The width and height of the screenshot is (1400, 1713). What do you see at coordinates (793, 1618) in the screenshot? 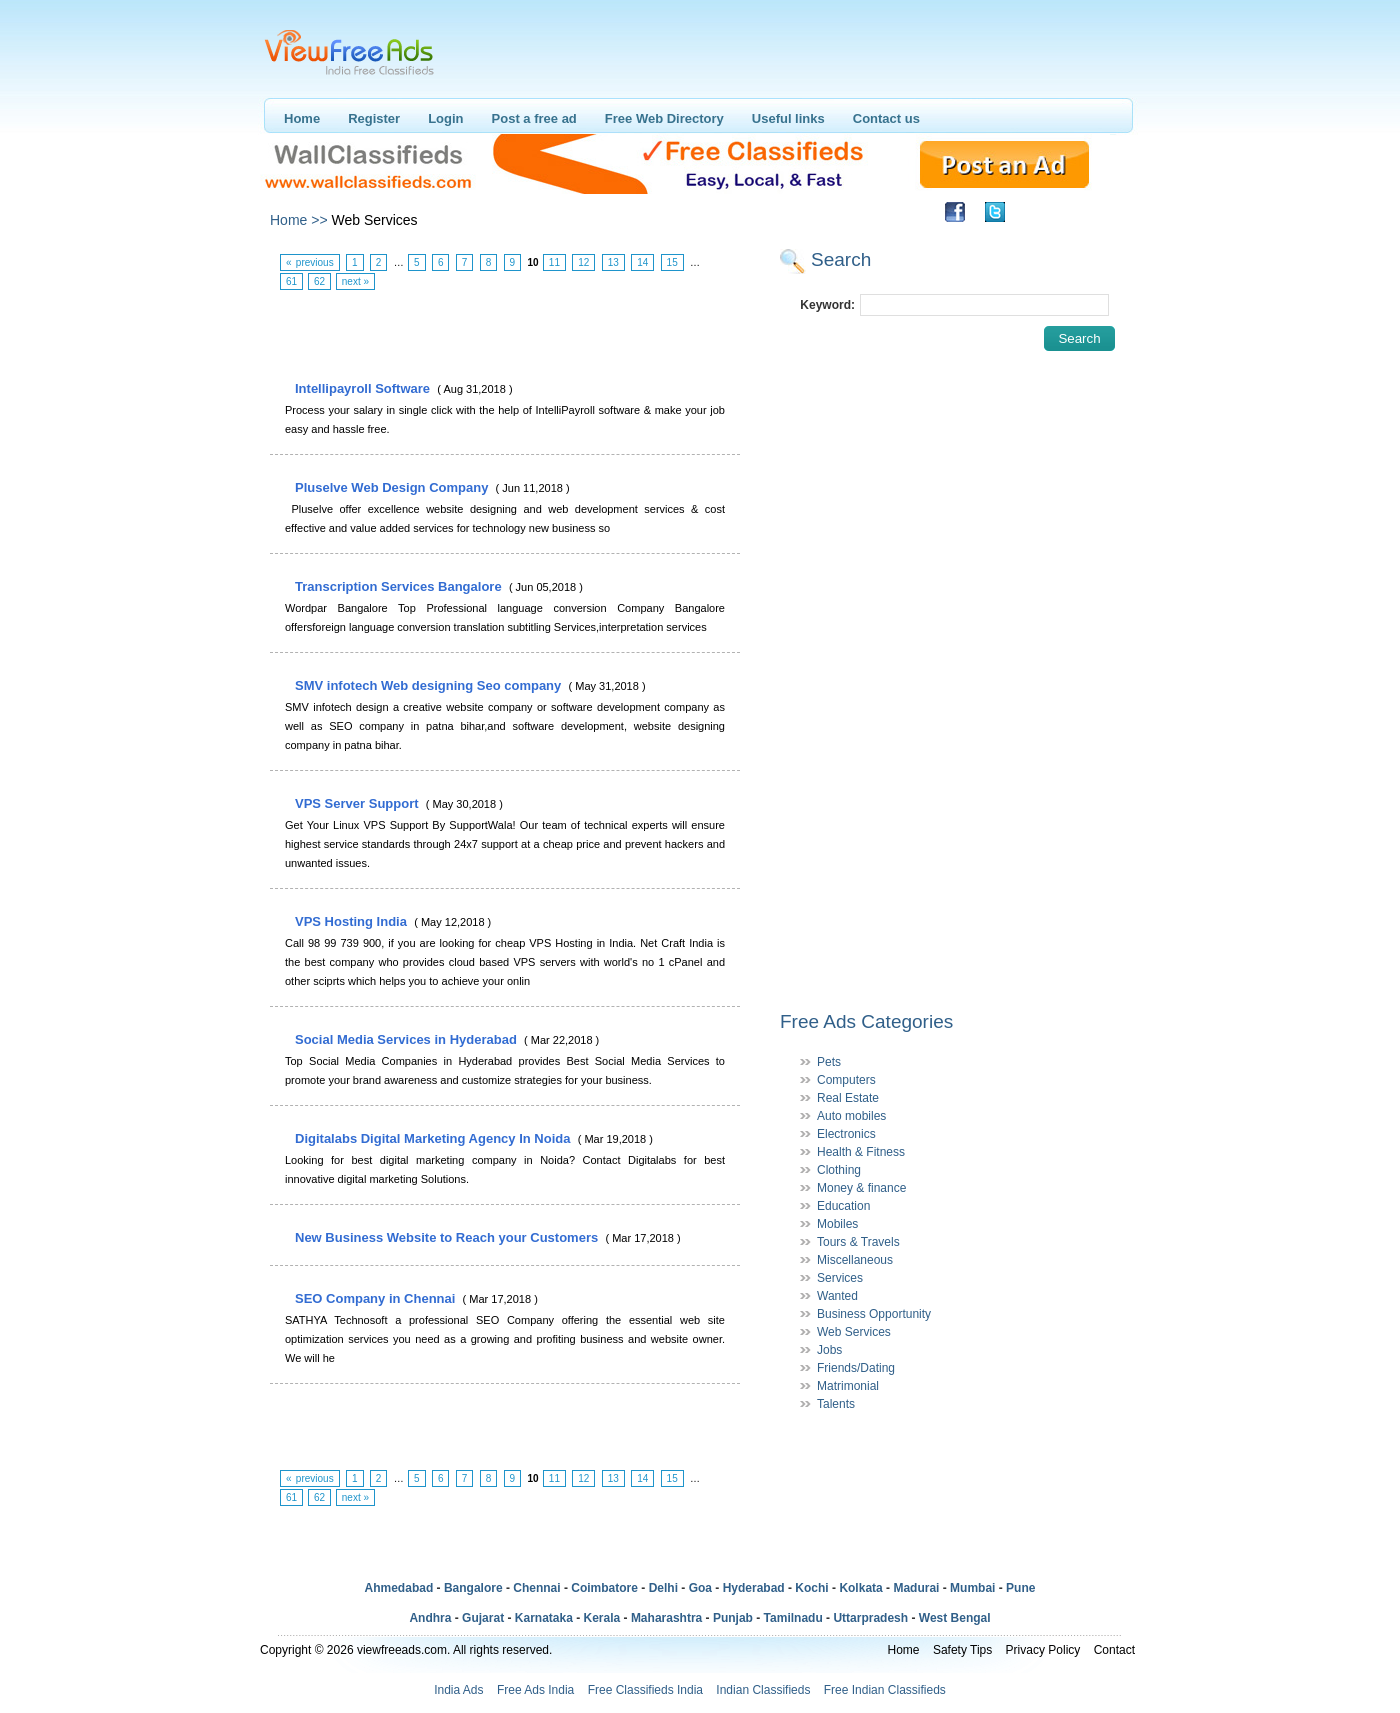
I see `Tamilnadu` at bounding box center [793, 1618].